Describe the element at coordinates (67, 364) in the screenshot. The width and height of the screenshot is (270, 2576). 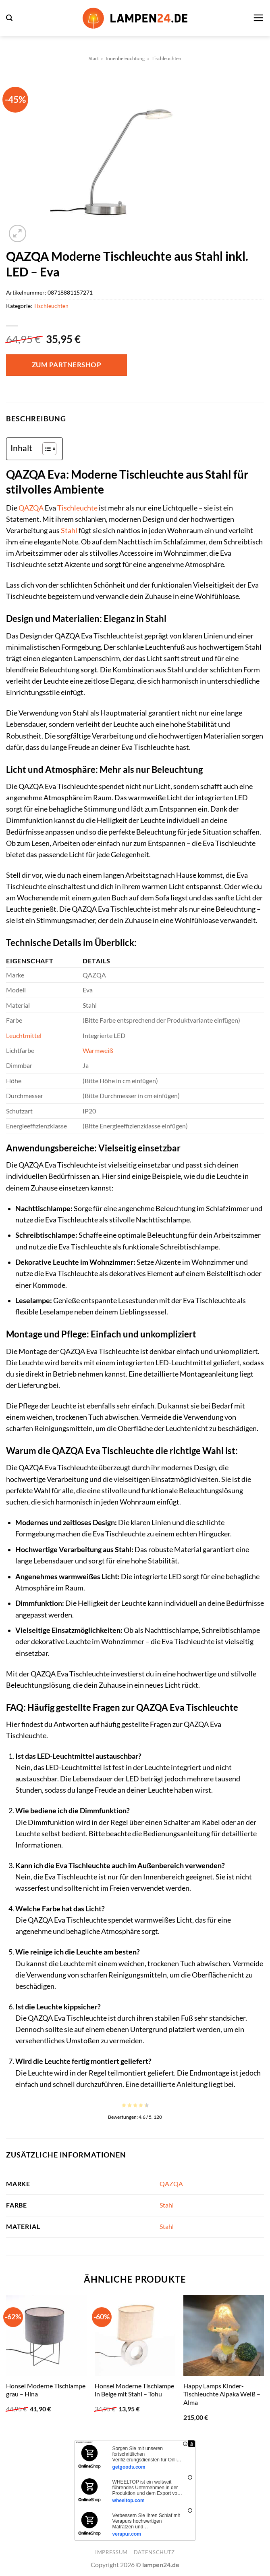
I see `Zum Partnershop` at that location.